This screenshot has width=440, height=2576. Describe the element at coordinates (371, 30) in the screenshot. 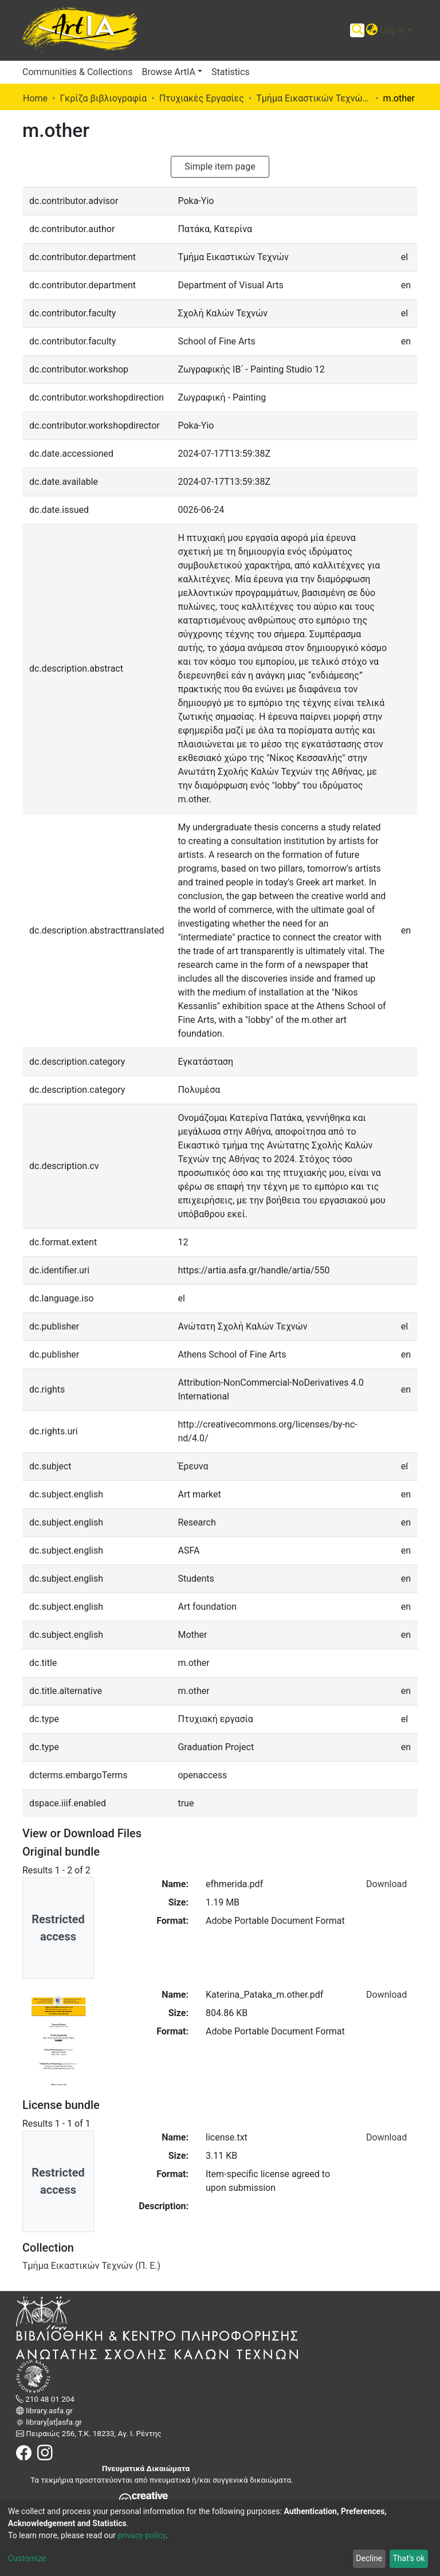

I see `[button]` at that location.